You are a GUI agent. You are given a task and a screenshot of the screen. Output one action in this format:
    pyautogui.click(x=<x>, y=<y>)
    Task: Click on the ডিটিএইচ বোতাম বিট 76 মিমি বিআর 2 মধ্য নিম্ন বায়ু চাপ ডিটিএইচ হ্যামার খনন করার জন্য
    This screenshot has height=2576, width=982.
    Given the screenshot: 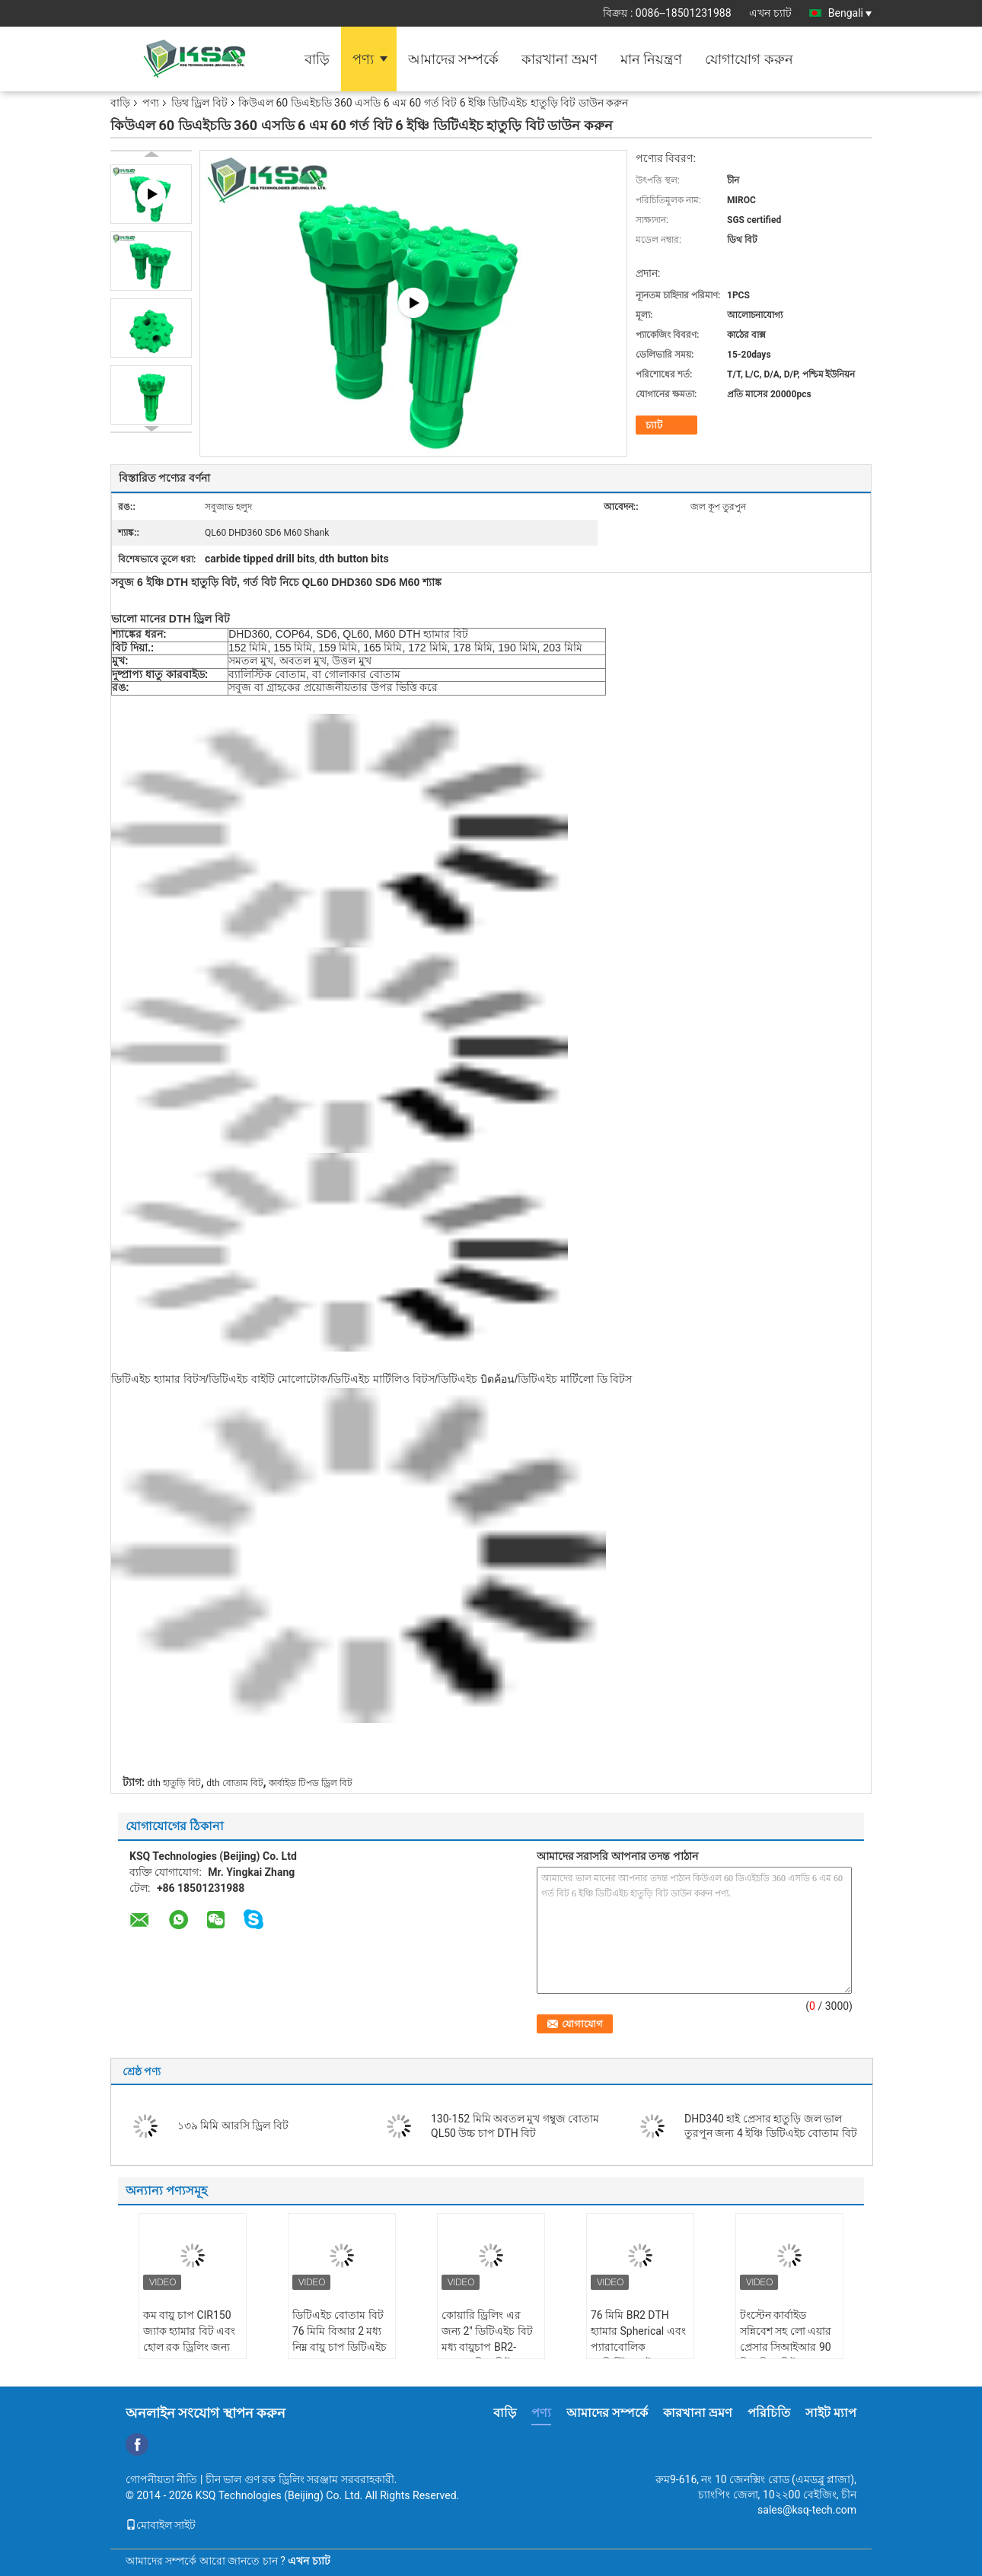 What is the action you would take?
    pyautogui.click(x=339, y=2339)
    